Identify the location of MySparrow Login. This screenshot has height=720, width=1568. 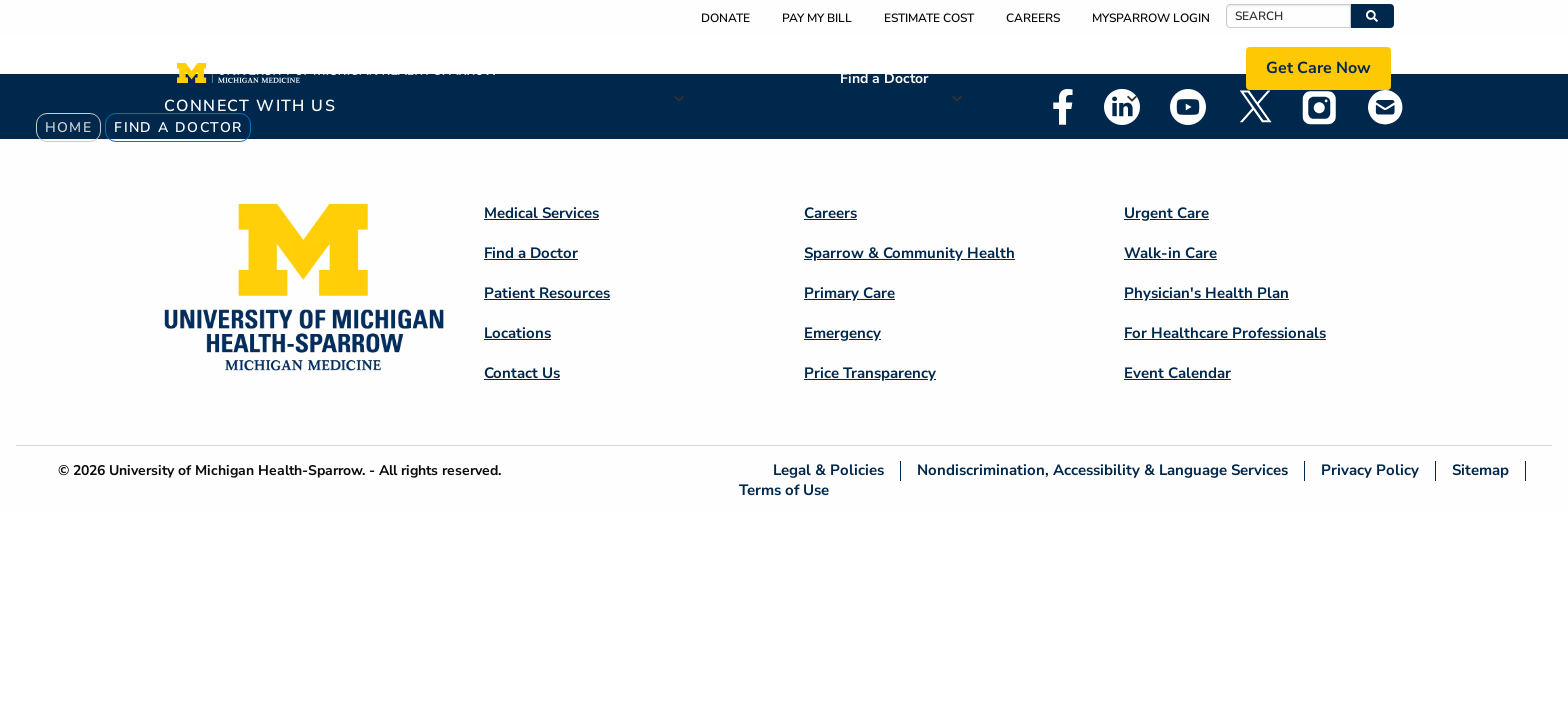
(1151, 18).